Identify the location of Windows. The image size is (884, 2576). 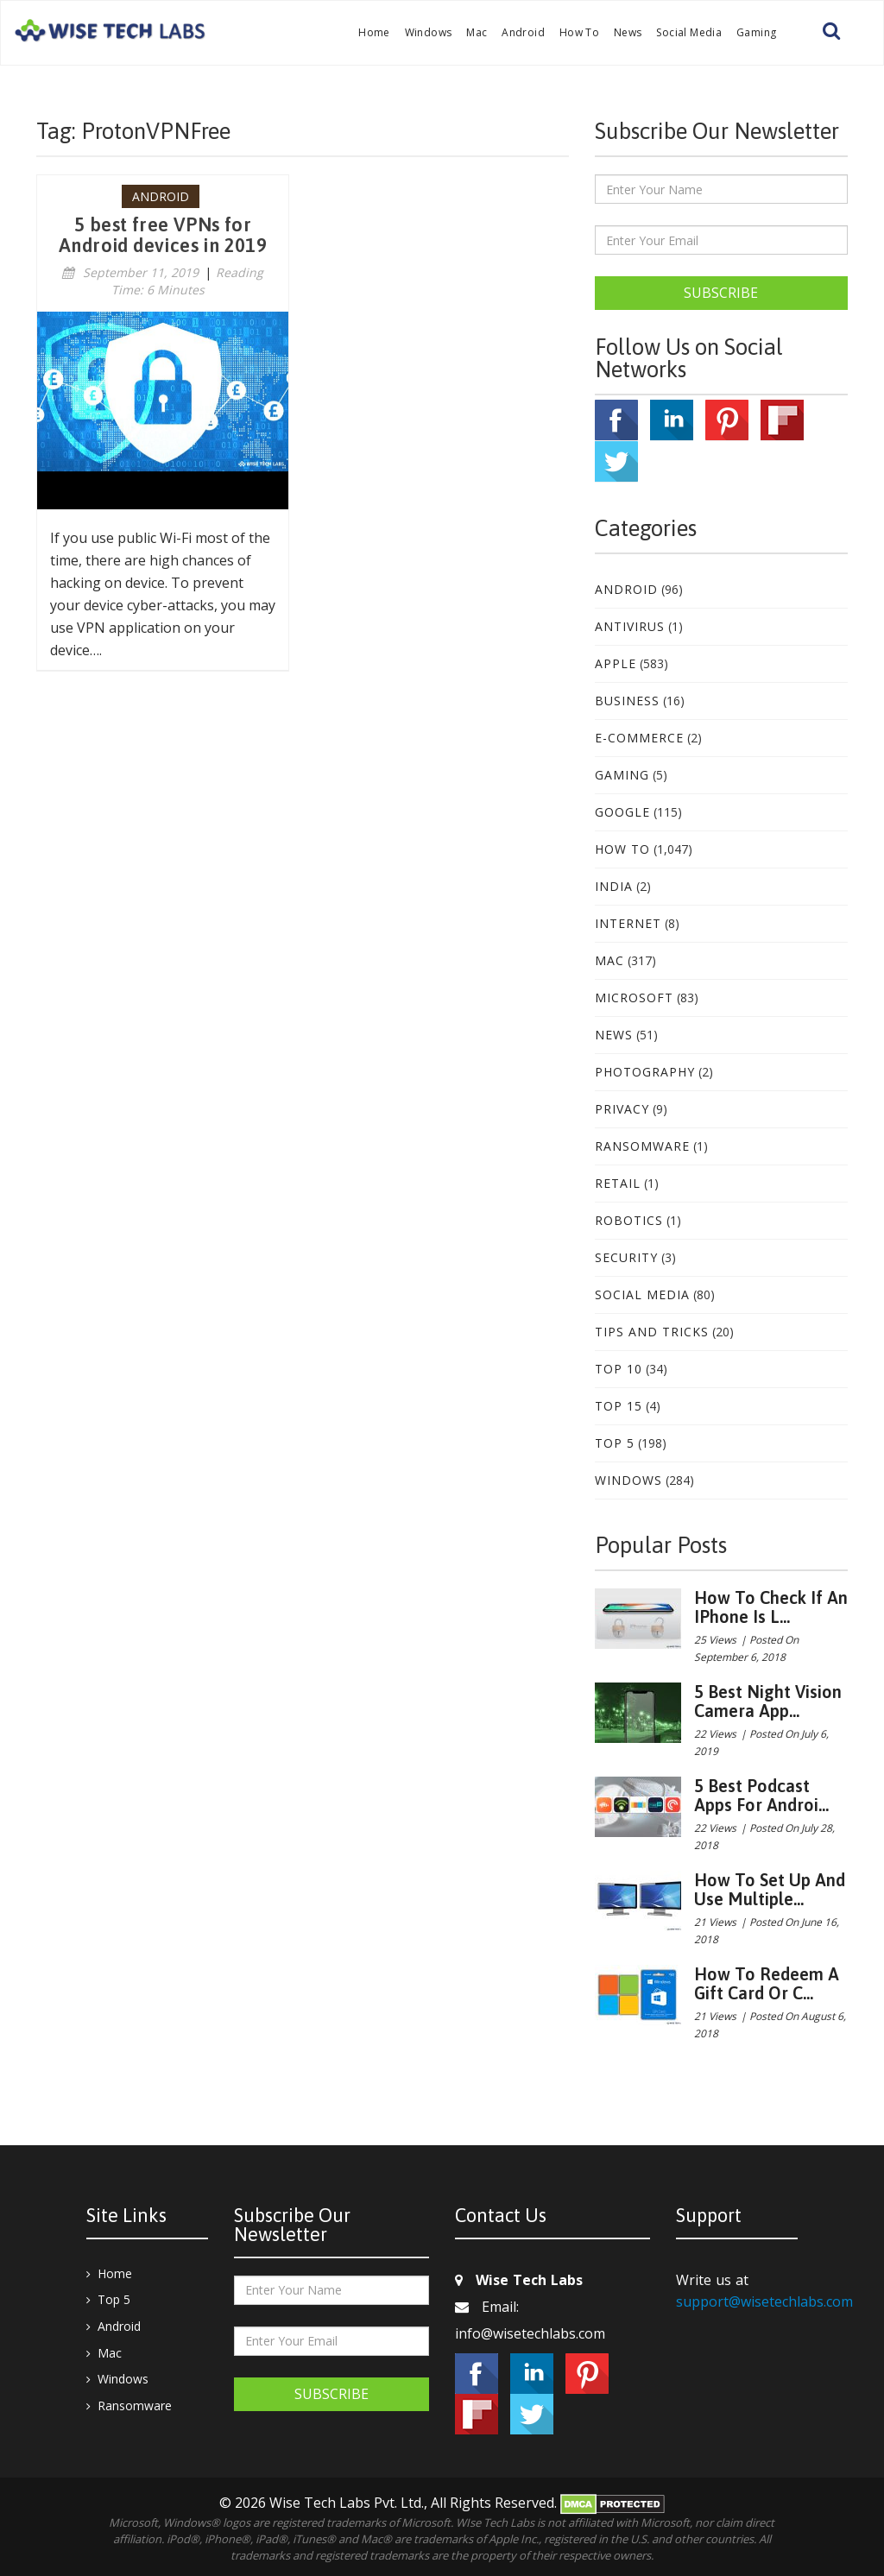
(428, 32).